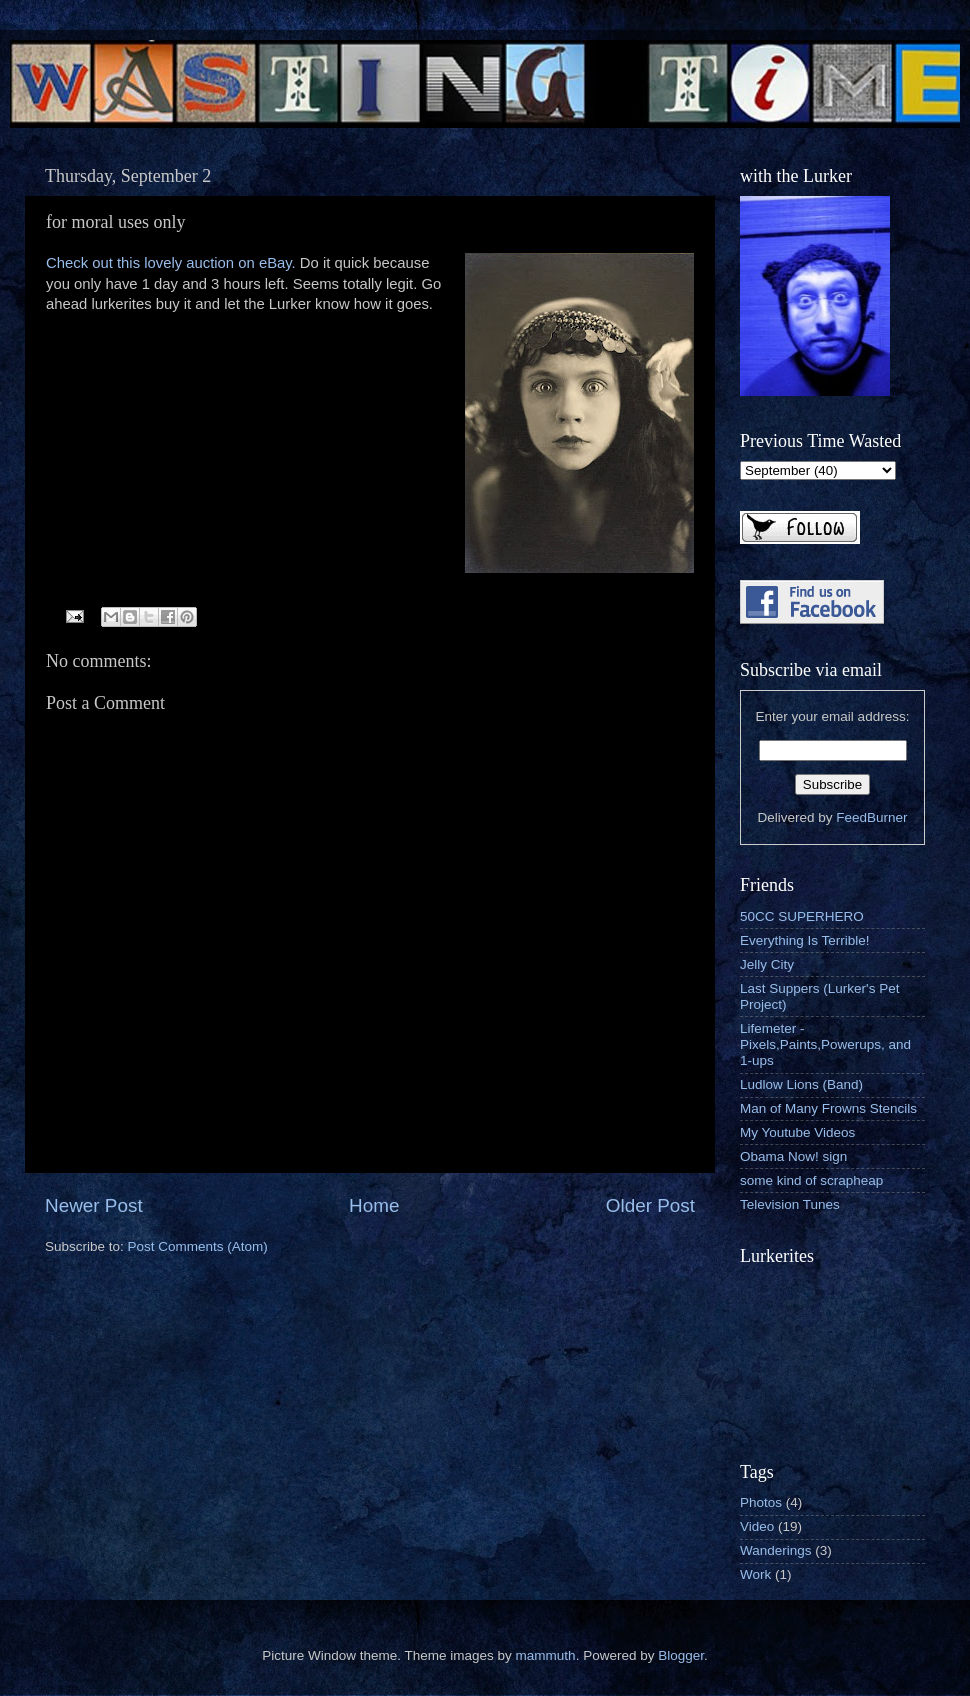  What do you see at coordinates (793, 1156) in the screenshot?
I see `Obama Now! sign` at bounding box center [793, 1156].